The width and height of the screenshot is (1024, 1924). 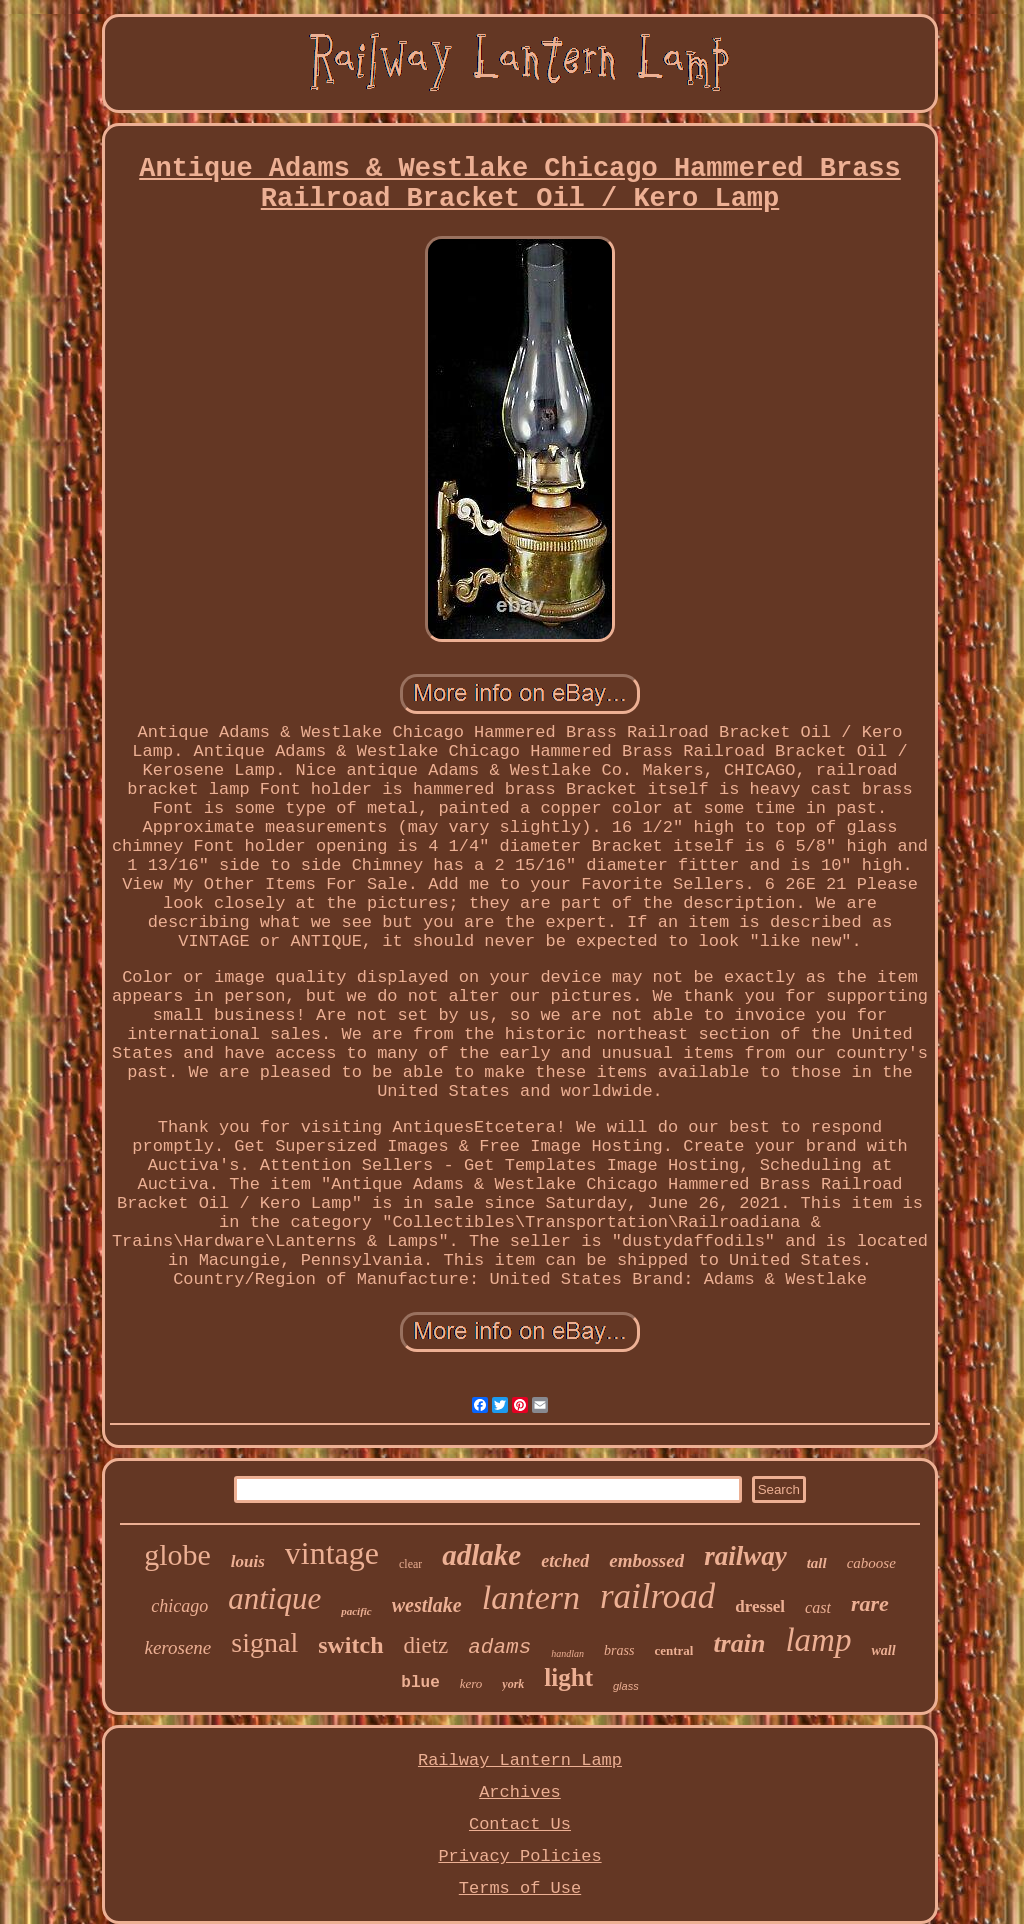 What do you see at coordinates (619, 1650) in the screenshot?
I see `brass` at bounding box center [619, 1650].